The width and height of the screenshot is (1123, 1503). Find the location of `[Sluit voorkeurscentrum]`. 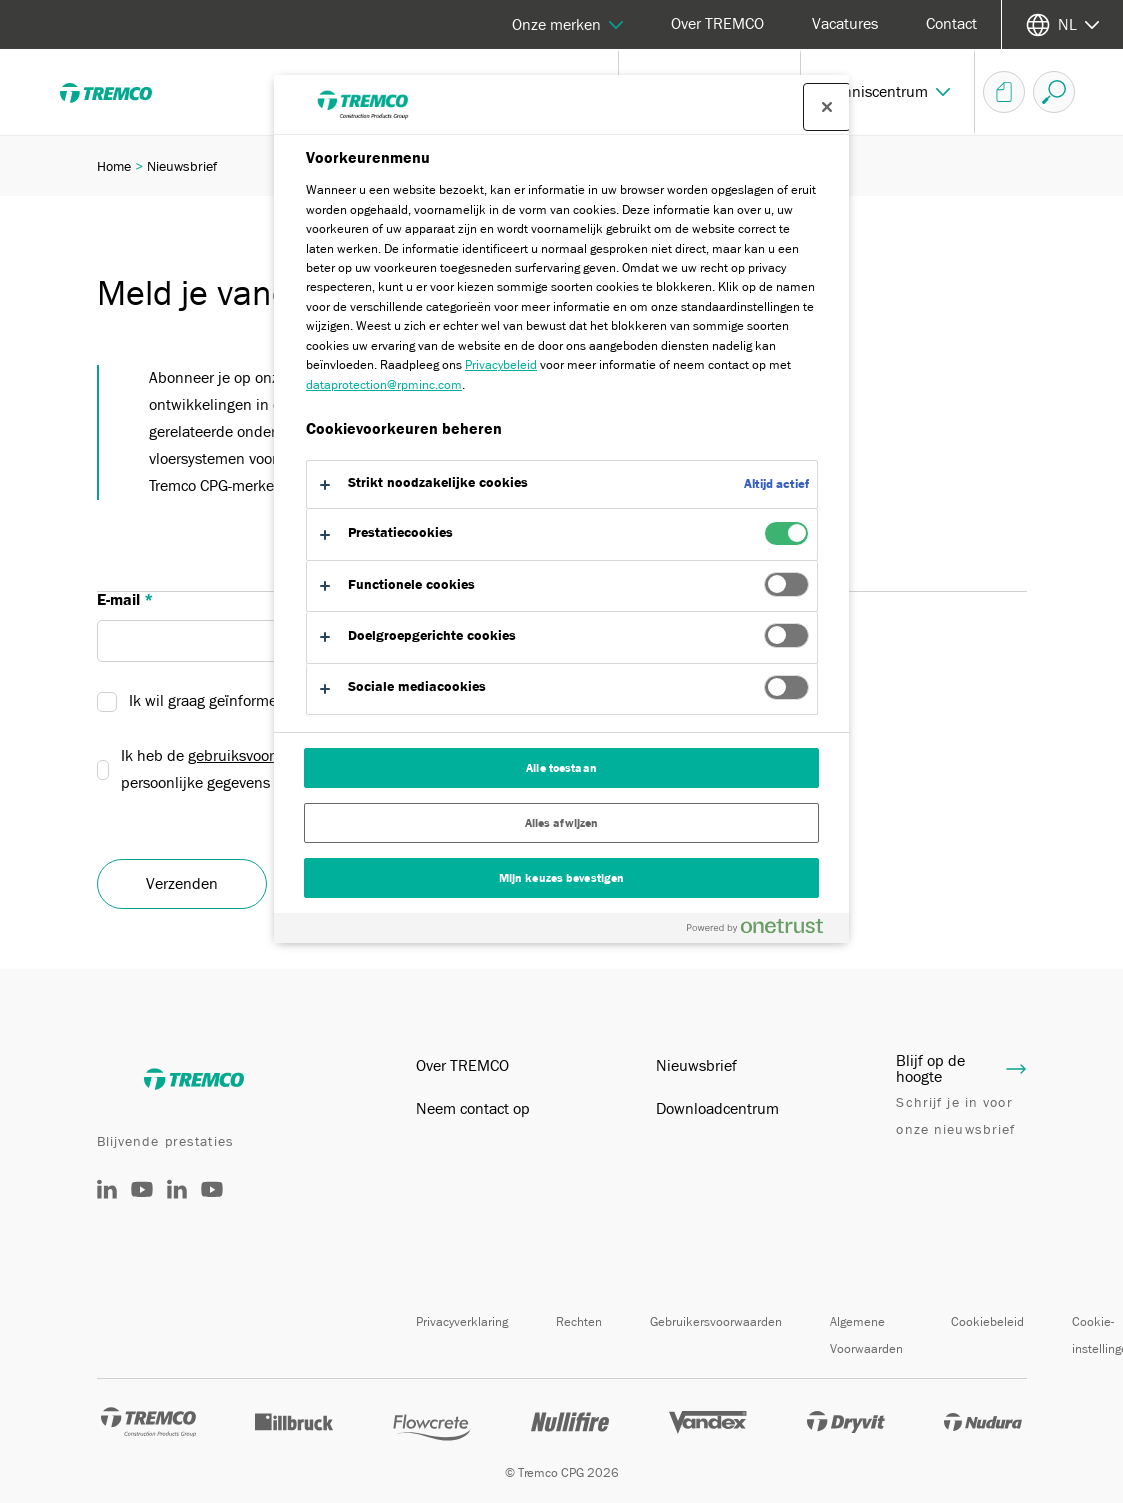

[Sluit voorkeurscentrum] is located at coordinates (827, 107).